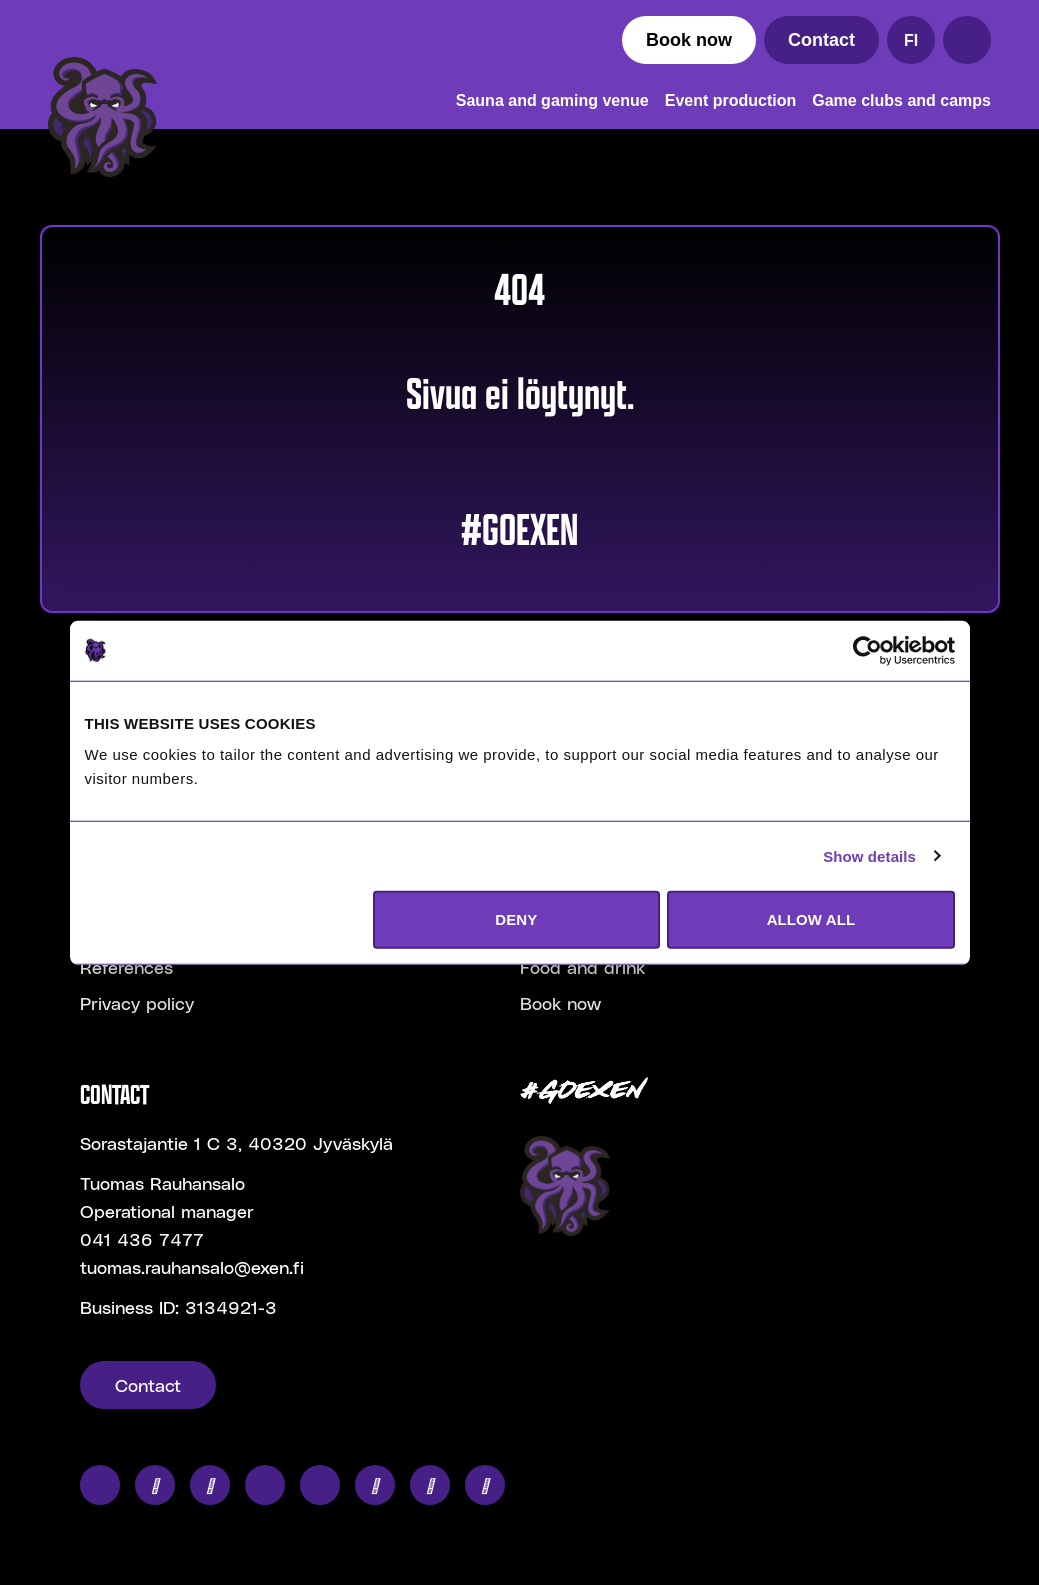 This screenshot has width=1039, height=1585. Describe the element at coordinates (867, 650) in the screenshot. I see `[Cookiebot by Usercentrics - opens in a new window]` at that location.